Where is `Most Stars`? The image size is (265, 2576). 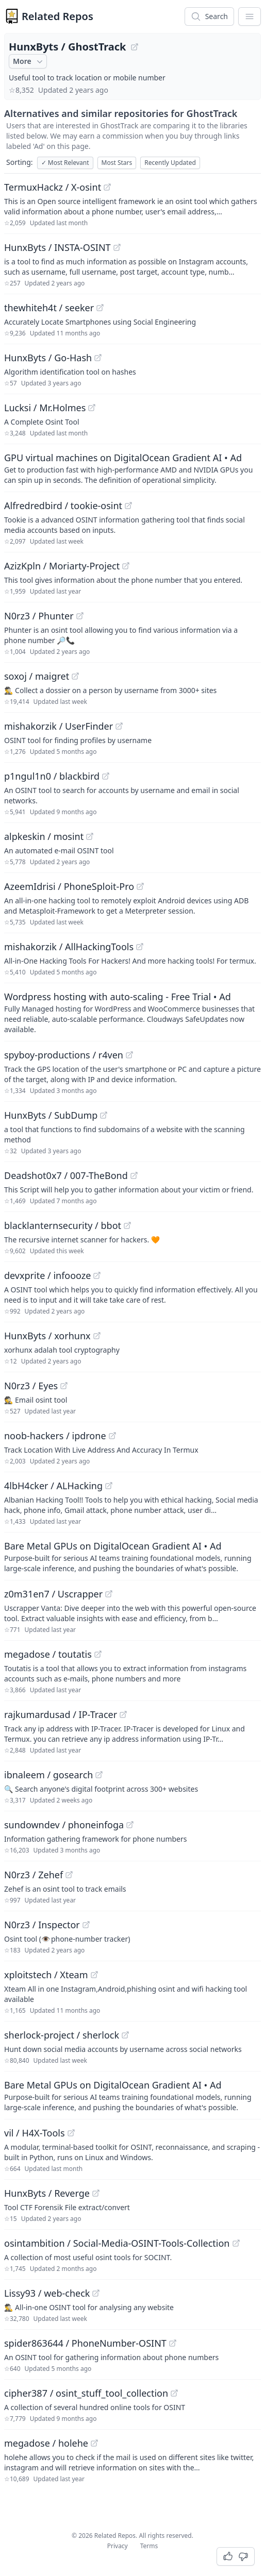
Most Stars is located at coordinates (117, 162).